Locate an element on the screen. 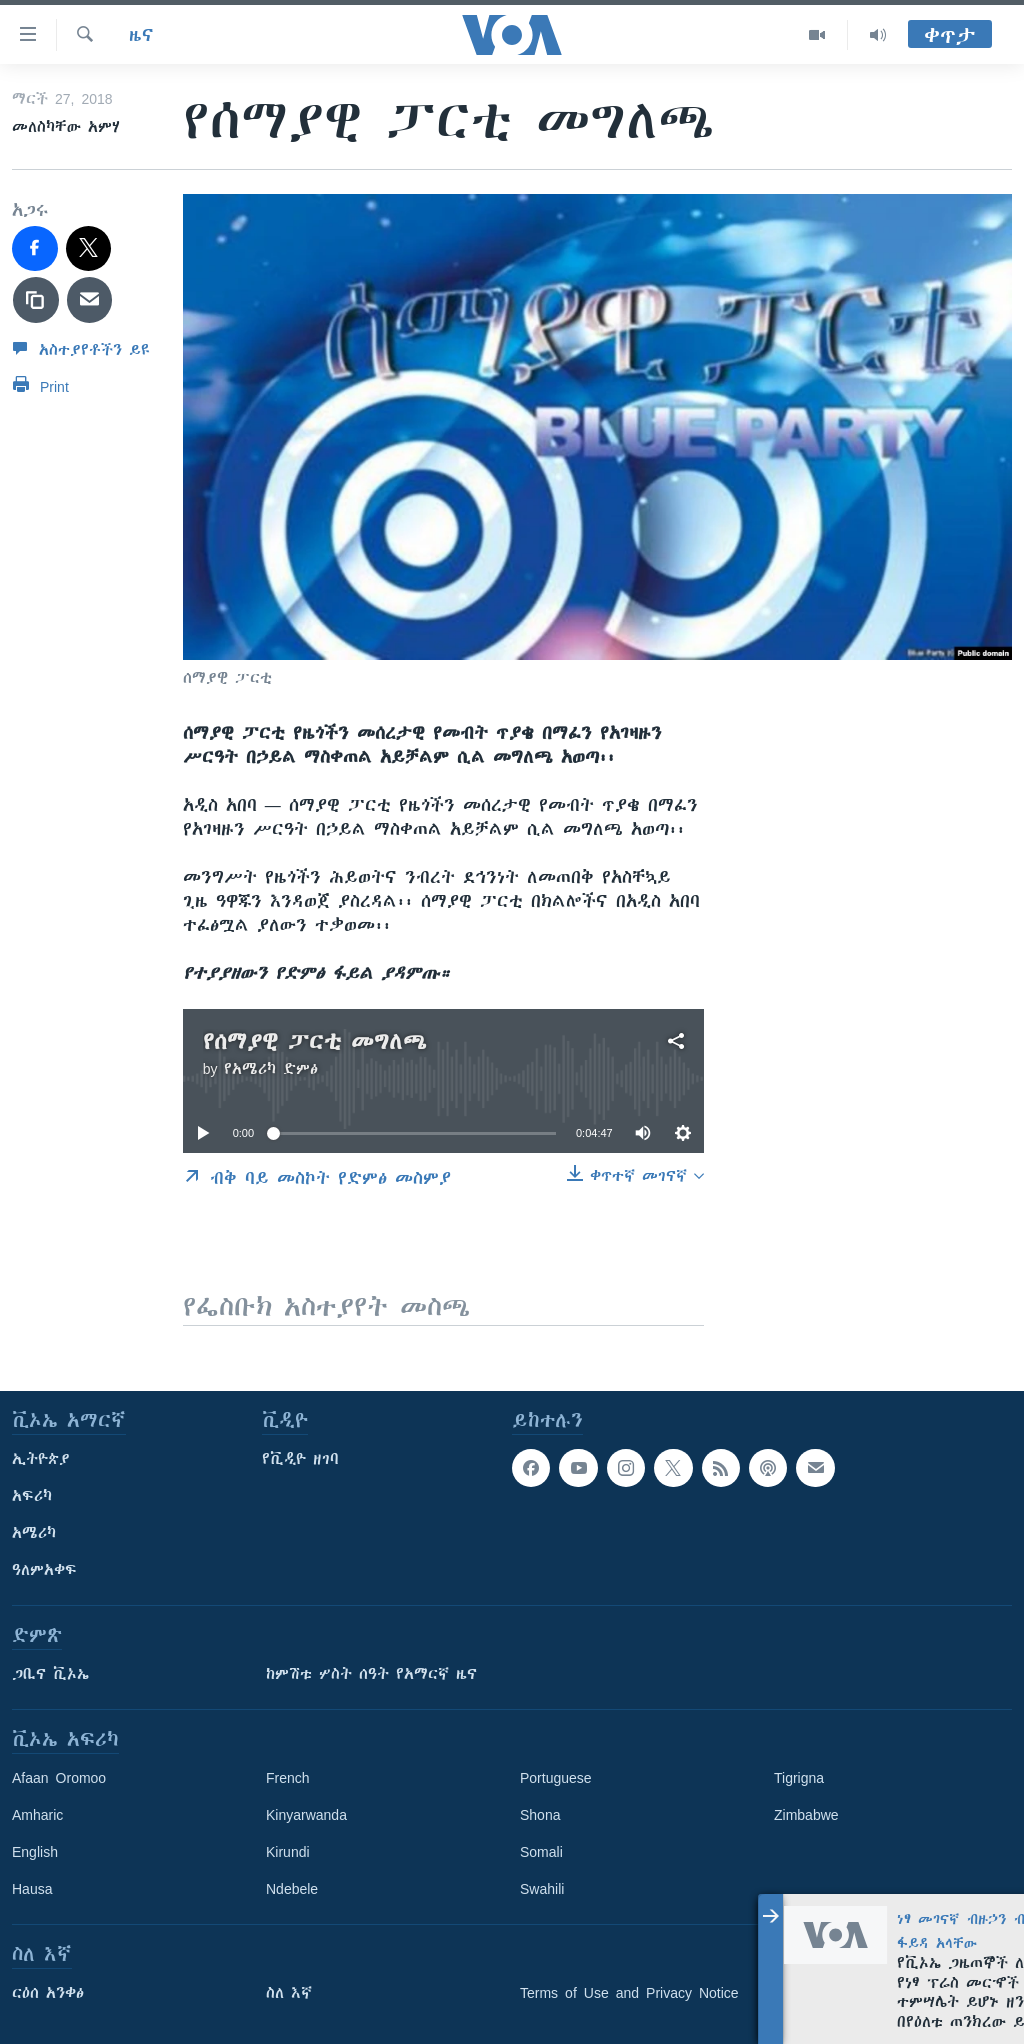 The height and width of the screenshot is (2044, 1024). ዓለምአቀፍ is located at coordinates (44, 1570).